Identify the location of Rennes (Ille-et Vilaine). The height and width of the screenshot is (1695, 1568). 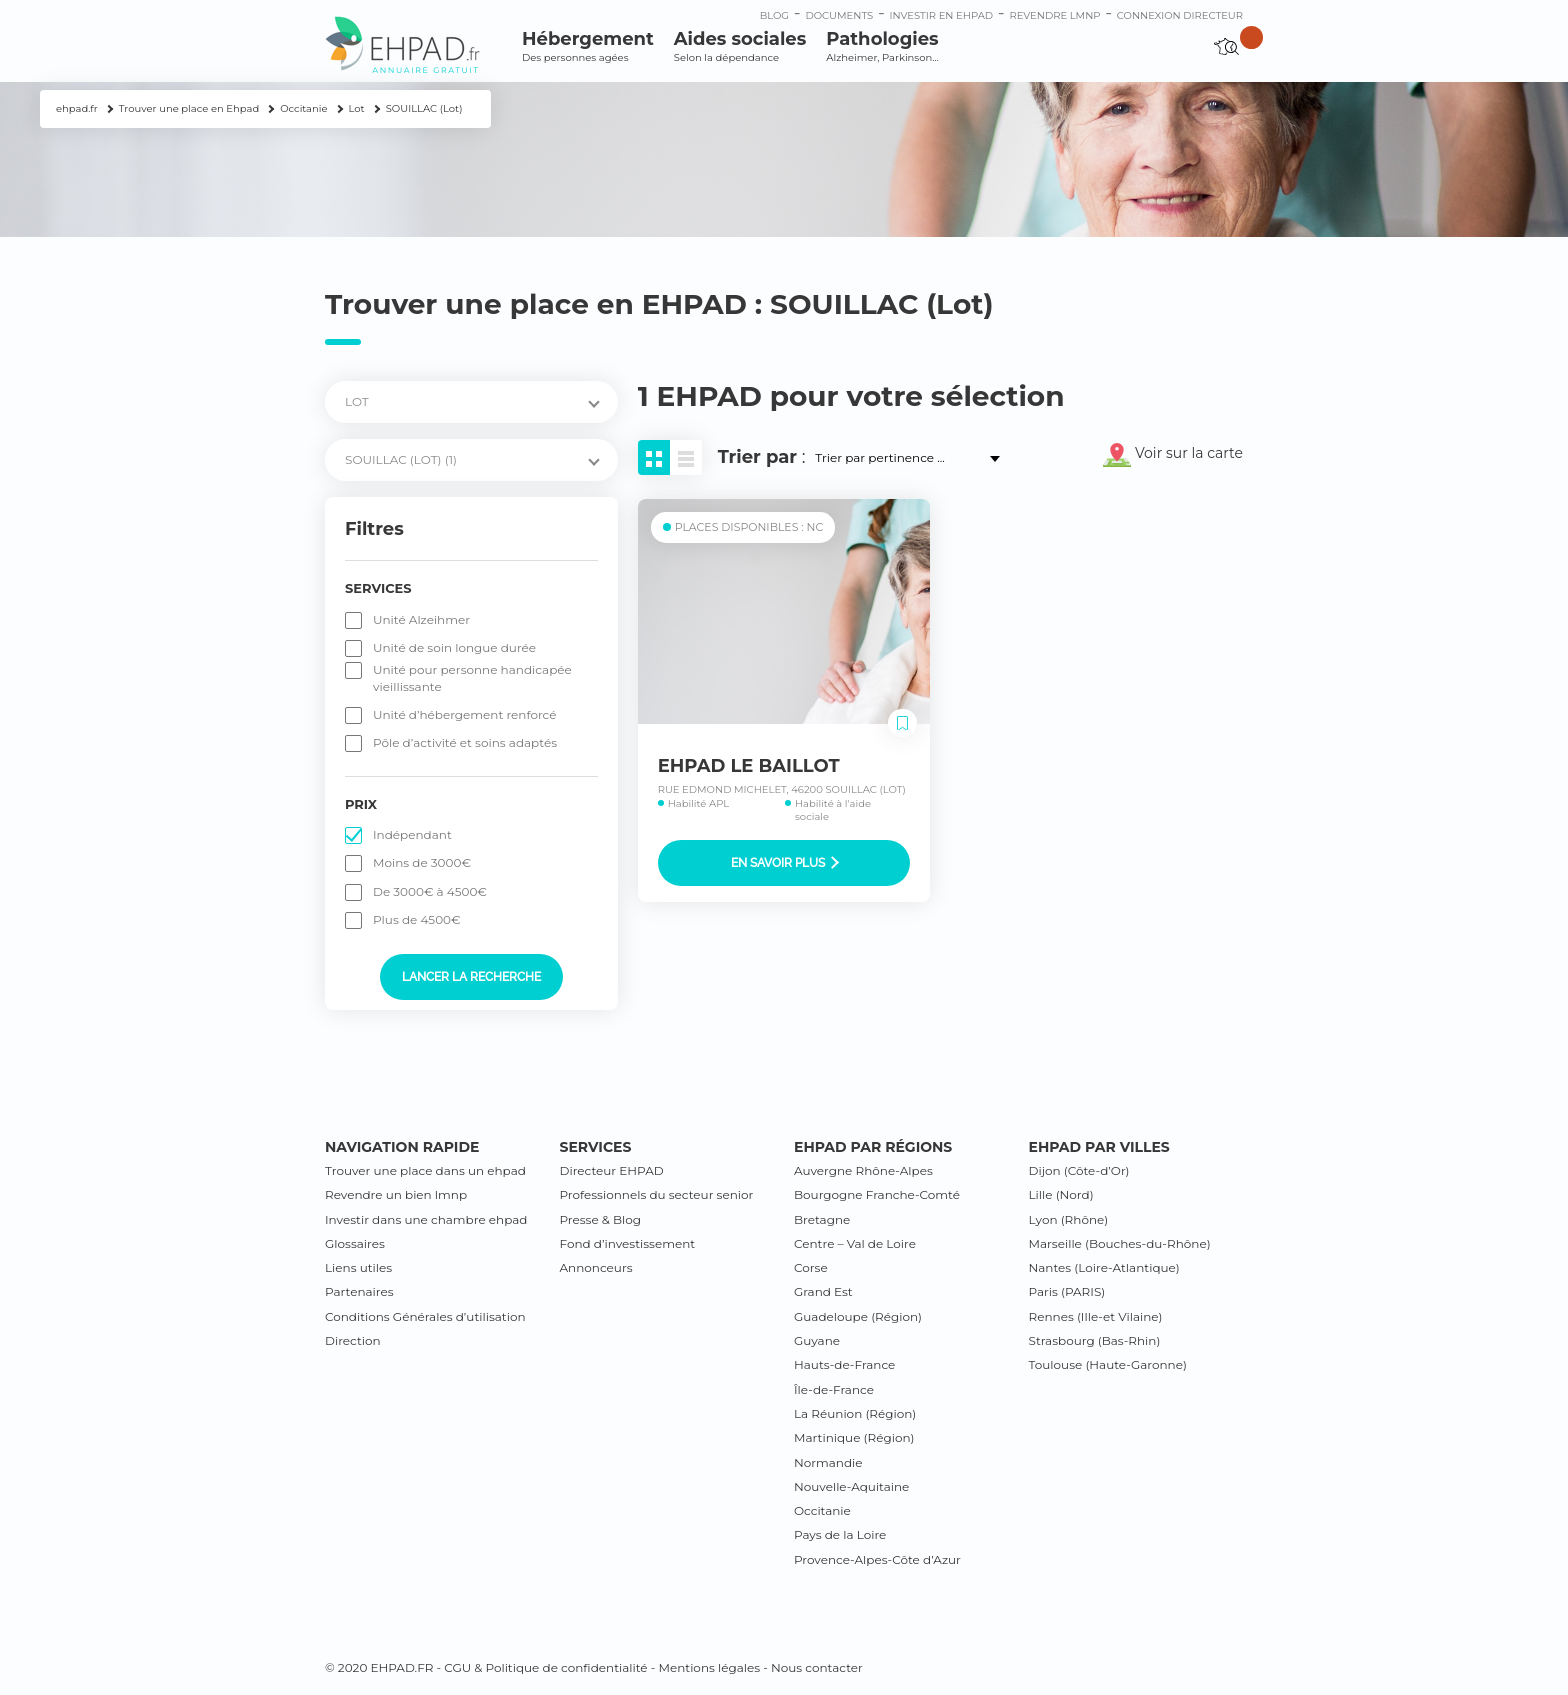
(1096, 1316).